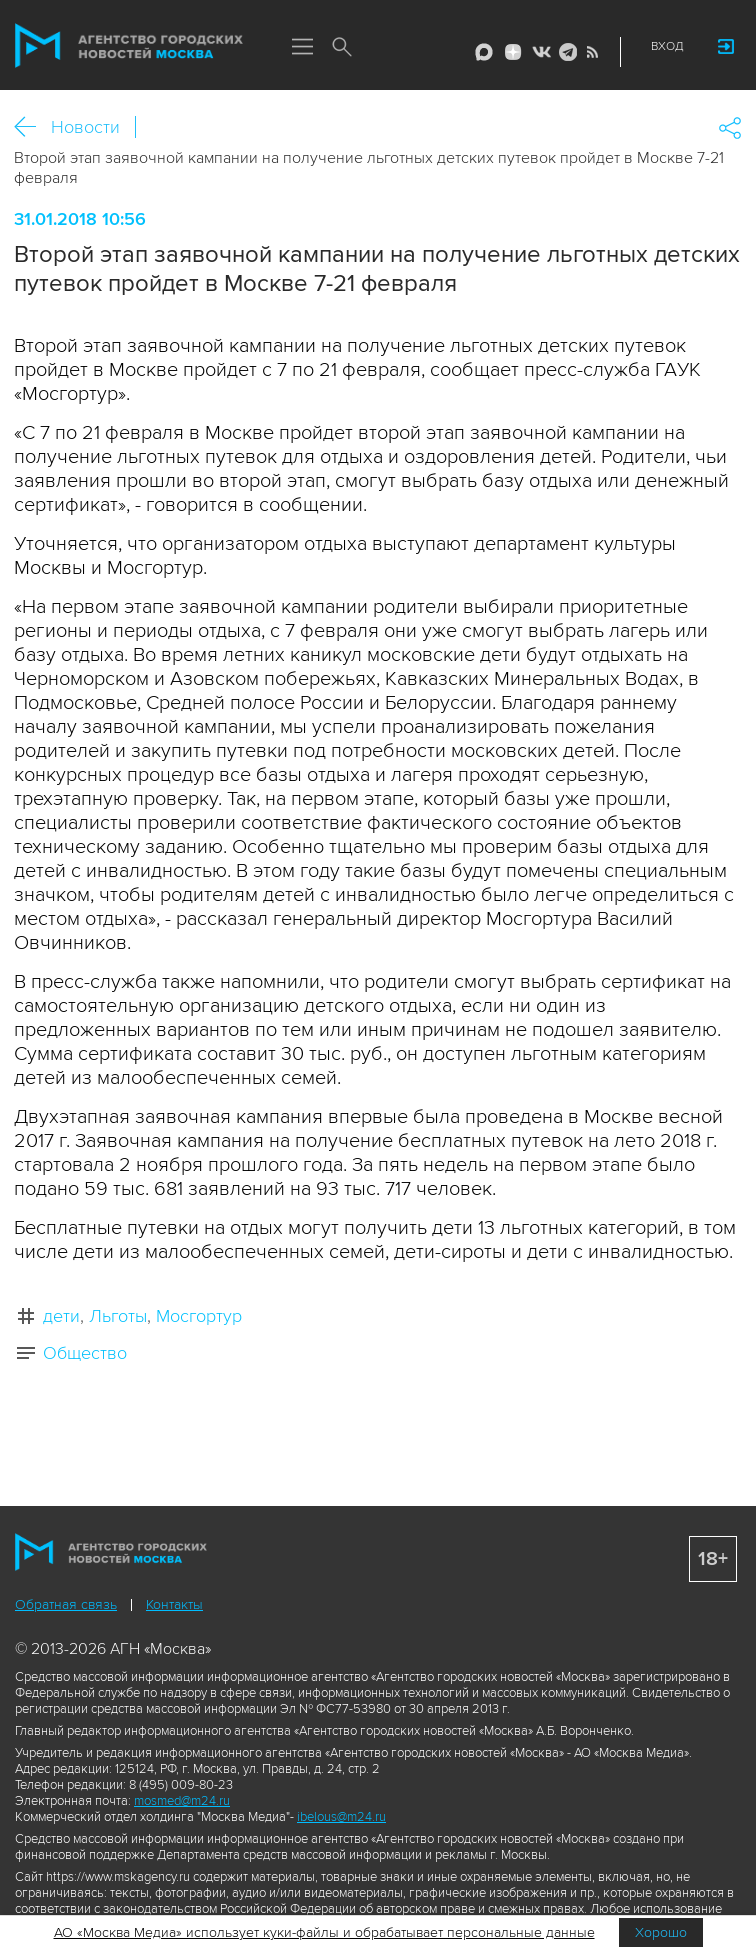  What do you see at coordinates (540, 52) in the screenshot?
I see `Vkontakte` at bounding box center [540, 52].